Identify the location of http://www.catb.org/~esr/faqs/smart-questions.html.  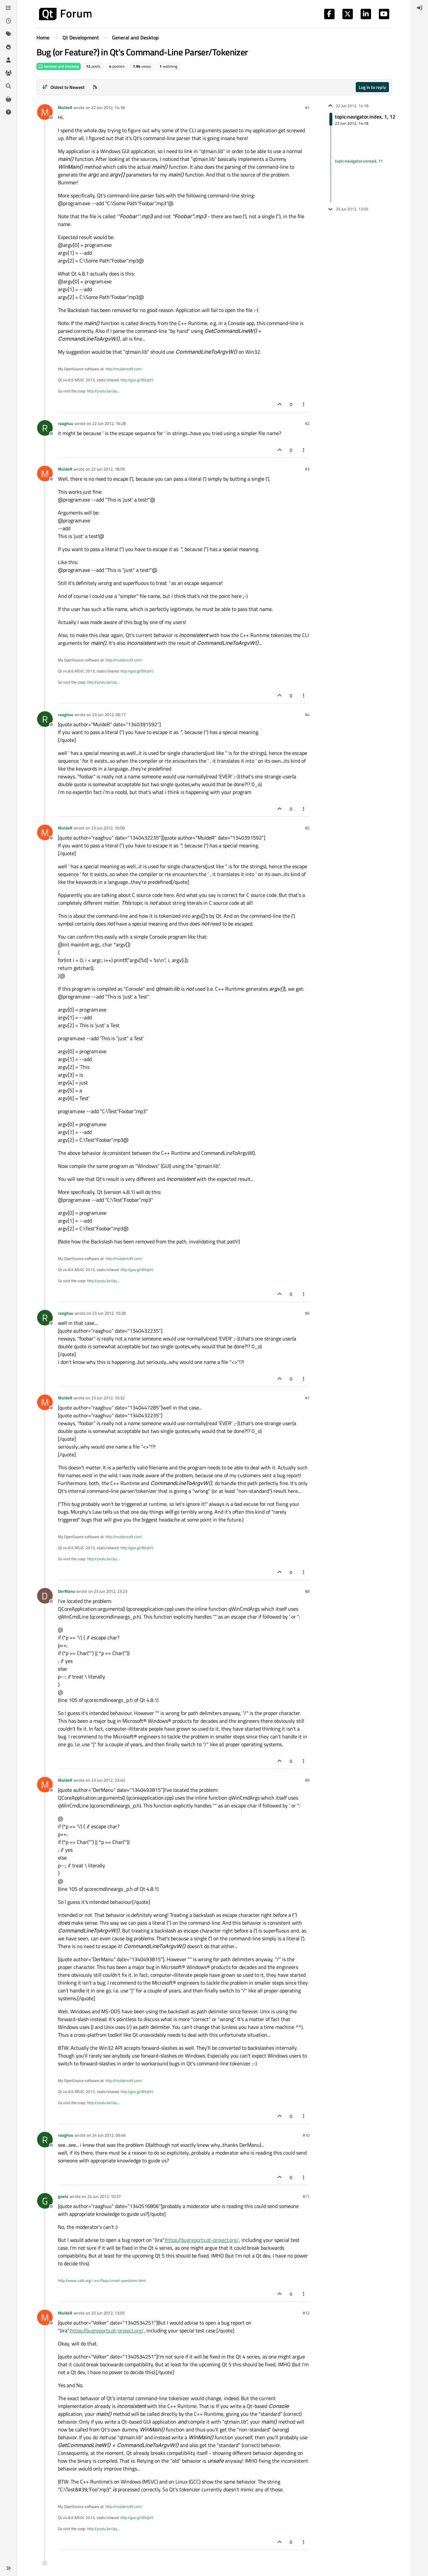
(102, 2280).